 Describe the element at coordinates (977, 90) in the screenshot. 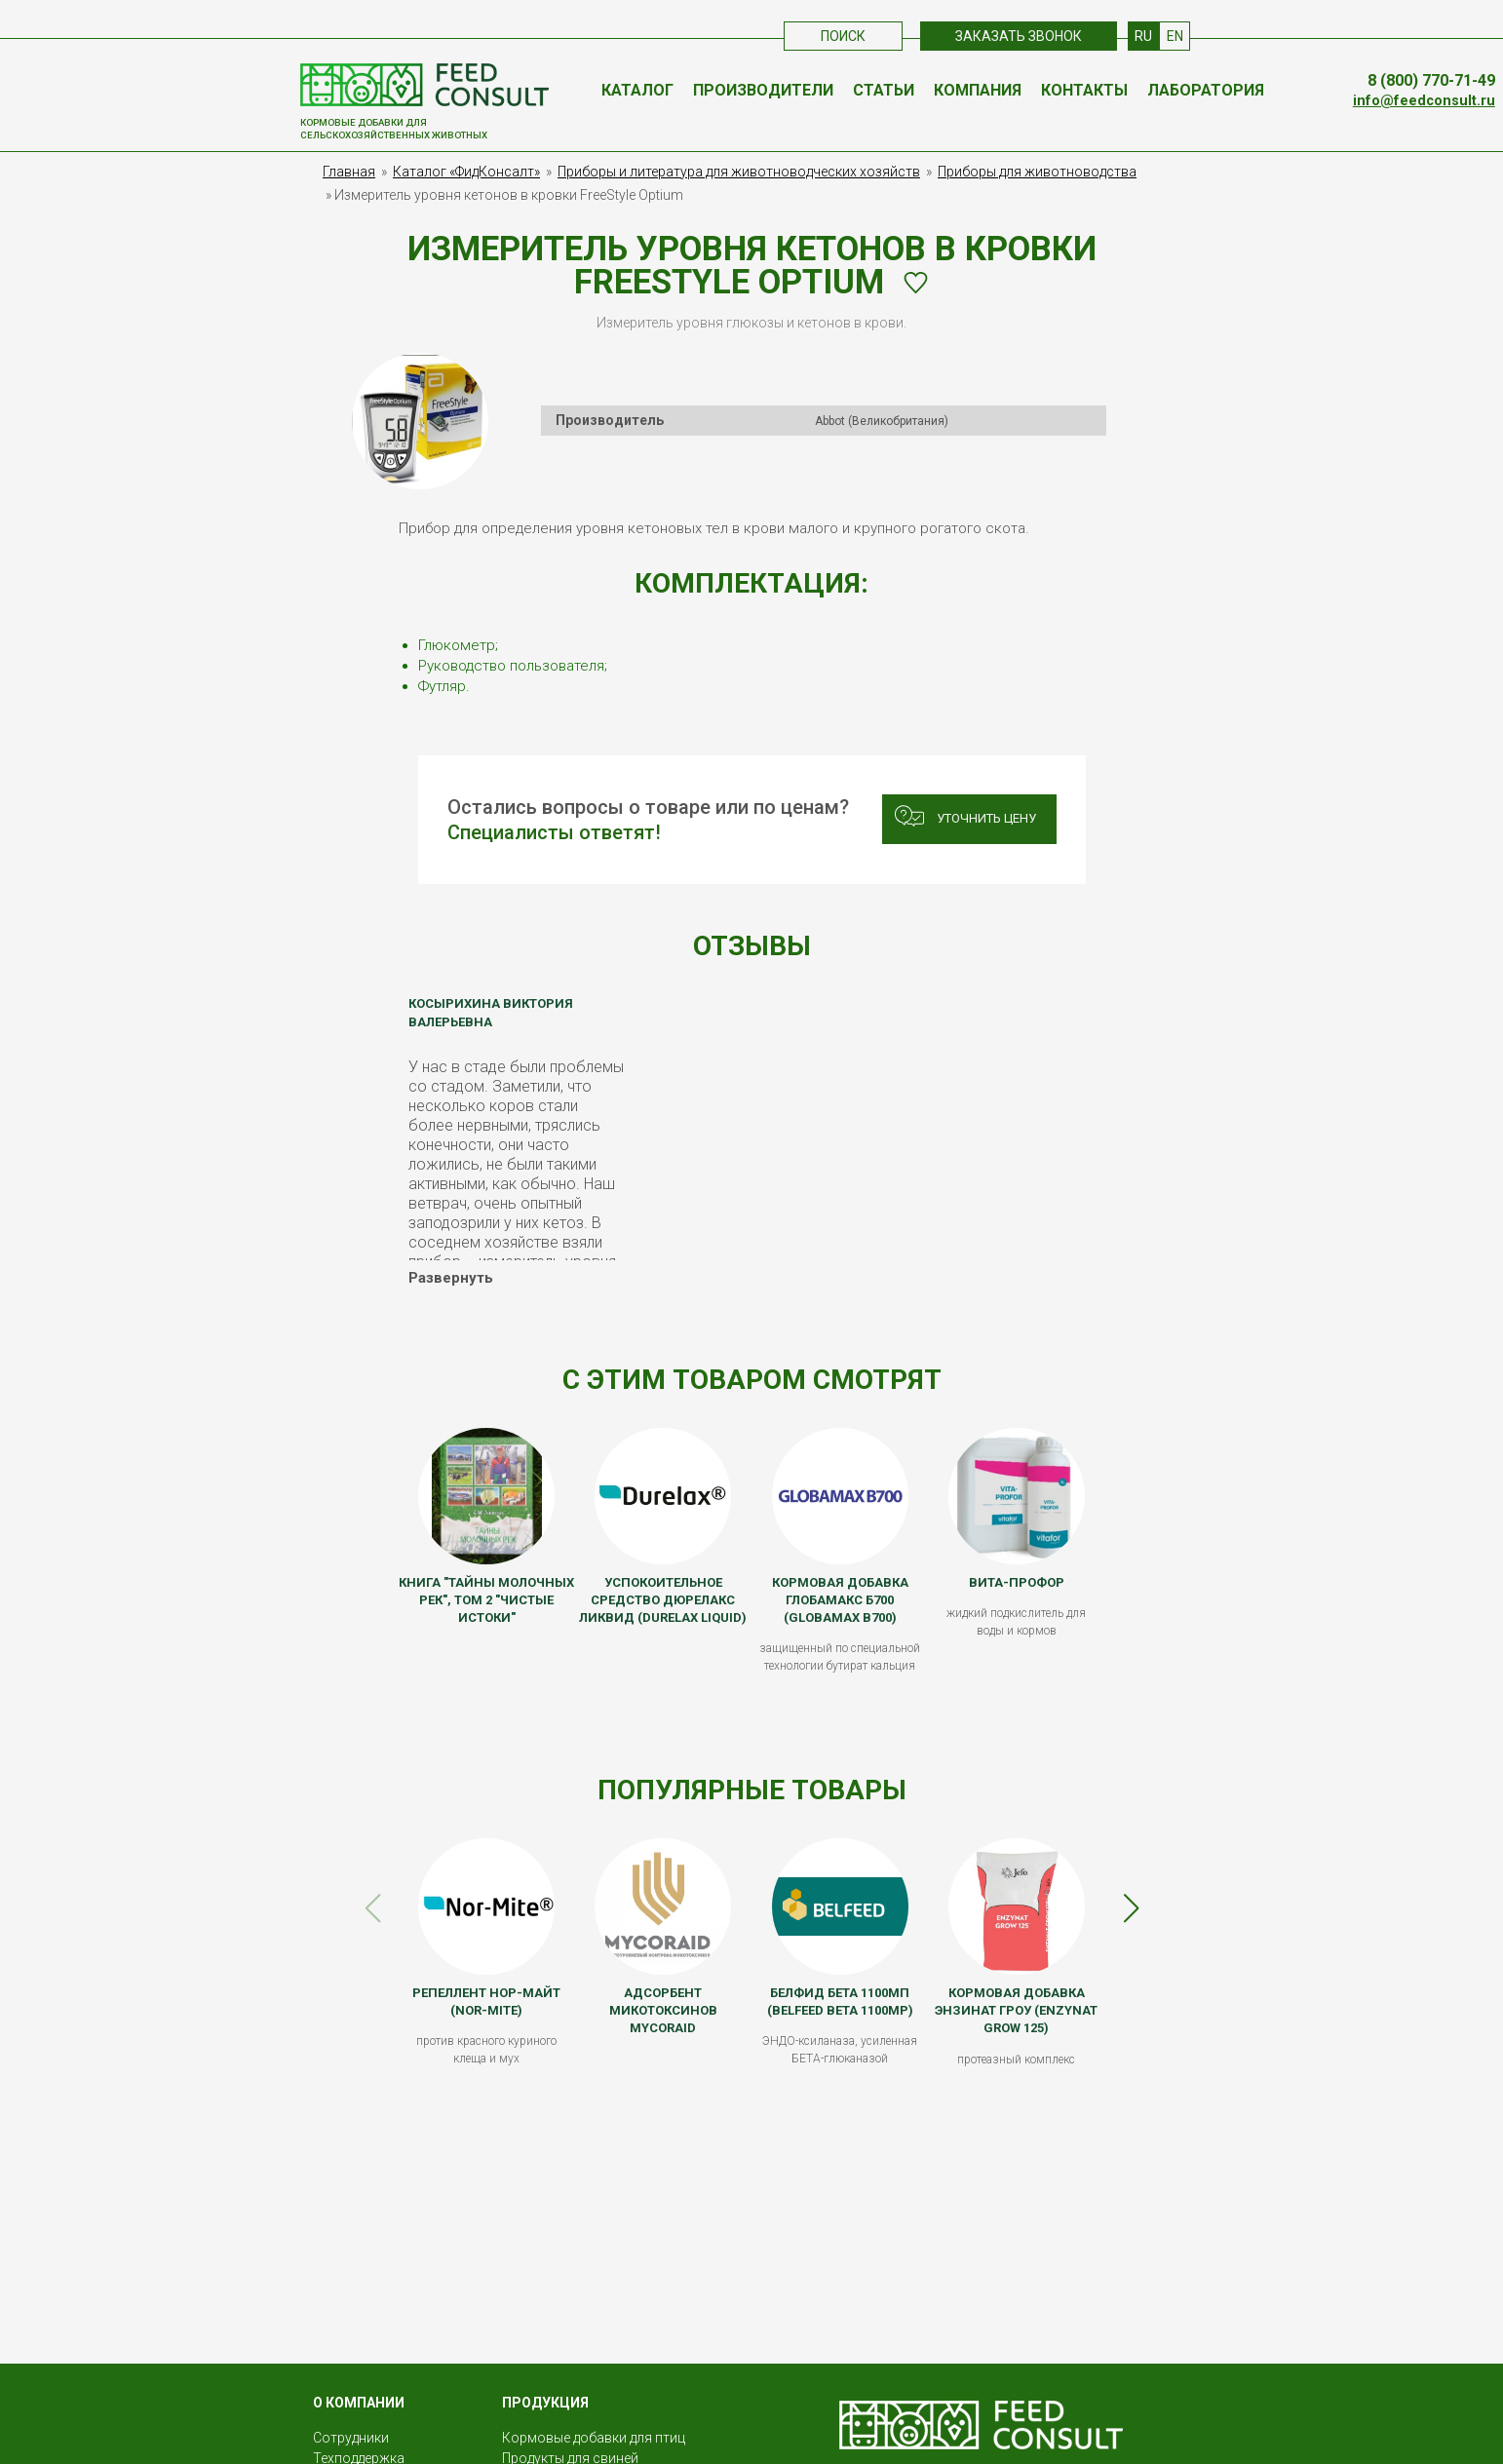

I see `Компания` at that location.